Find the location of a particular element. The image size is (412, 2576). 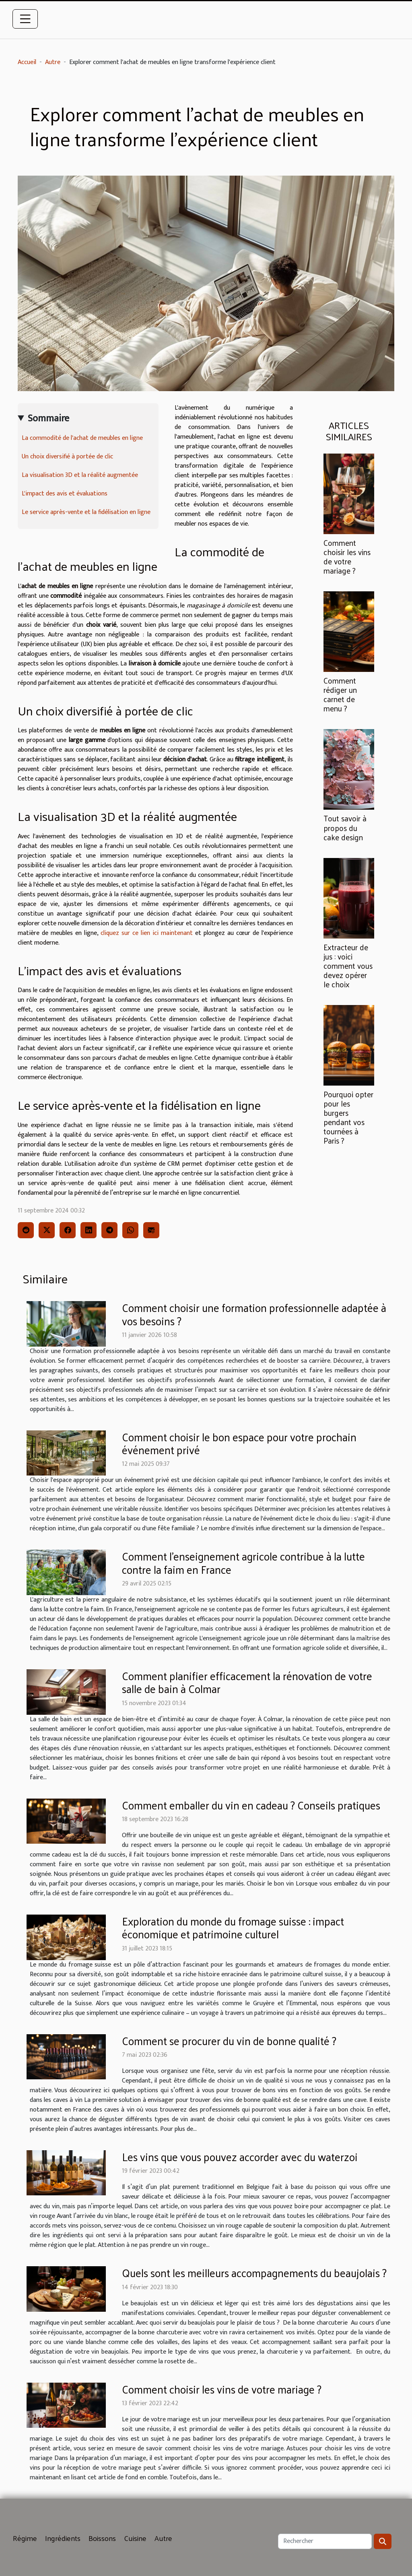

Boissons is located at coordinates (102, 2538).